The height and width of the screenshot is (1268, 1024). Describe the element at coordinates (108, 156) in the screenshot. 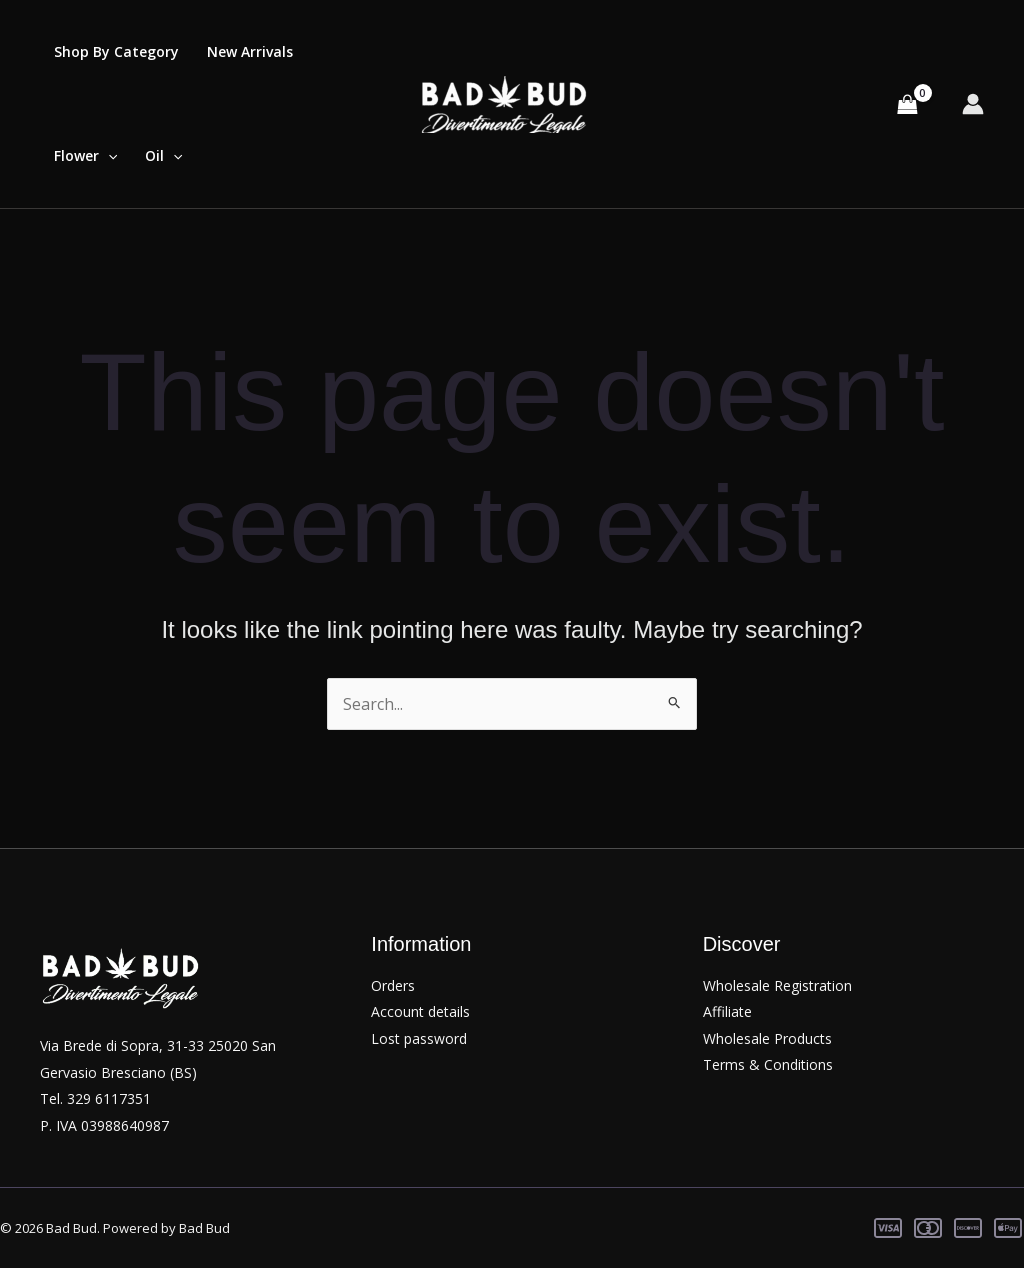

I see `[application]` at that location.